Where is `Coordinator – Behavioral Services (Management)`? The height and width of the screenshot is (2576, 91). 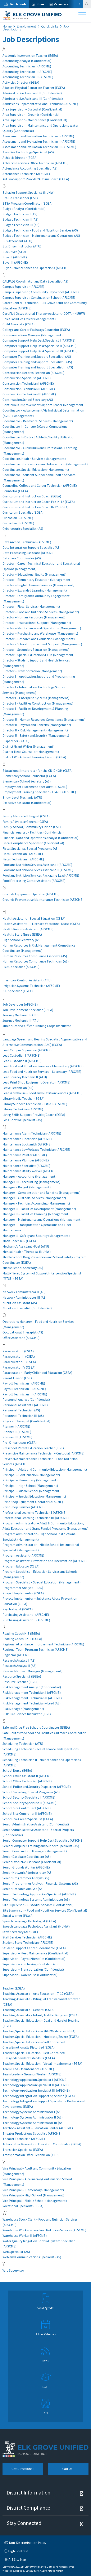
Coordinator – Behavioral Services (Management) is located at coordinates (38, 421).